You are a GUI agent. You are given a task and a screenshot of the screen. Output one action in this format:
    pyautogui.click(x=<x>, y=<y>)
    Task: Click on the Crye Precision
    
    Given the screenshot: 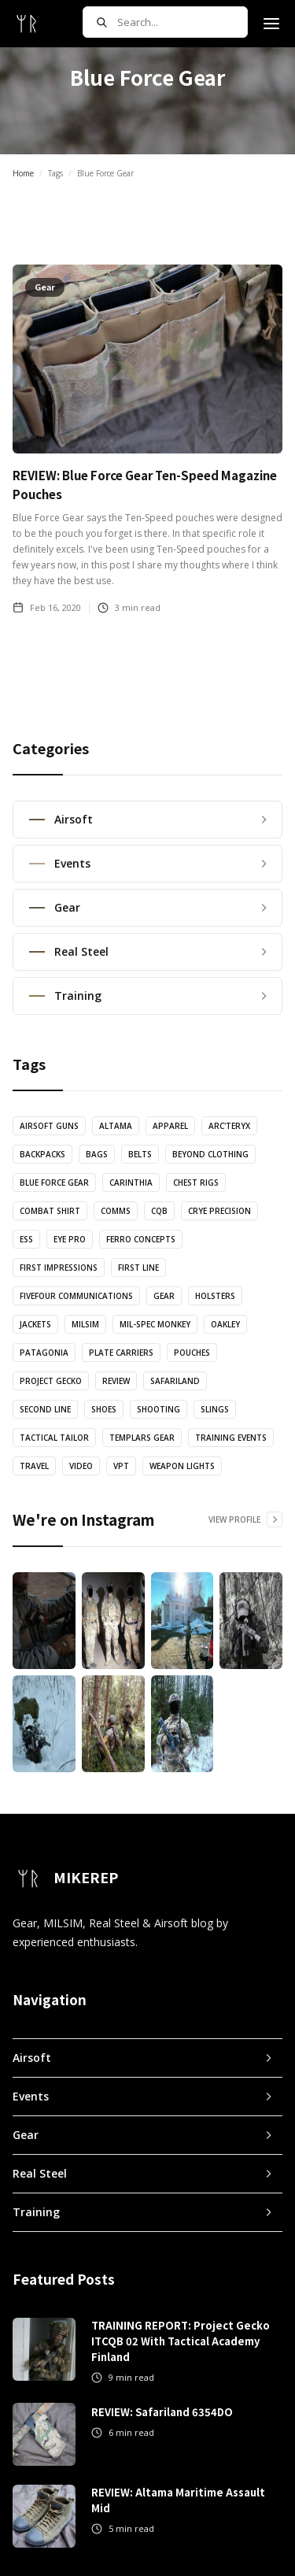 What is the action you would take?
    pyautogui.click(x=219, y=1210)
    